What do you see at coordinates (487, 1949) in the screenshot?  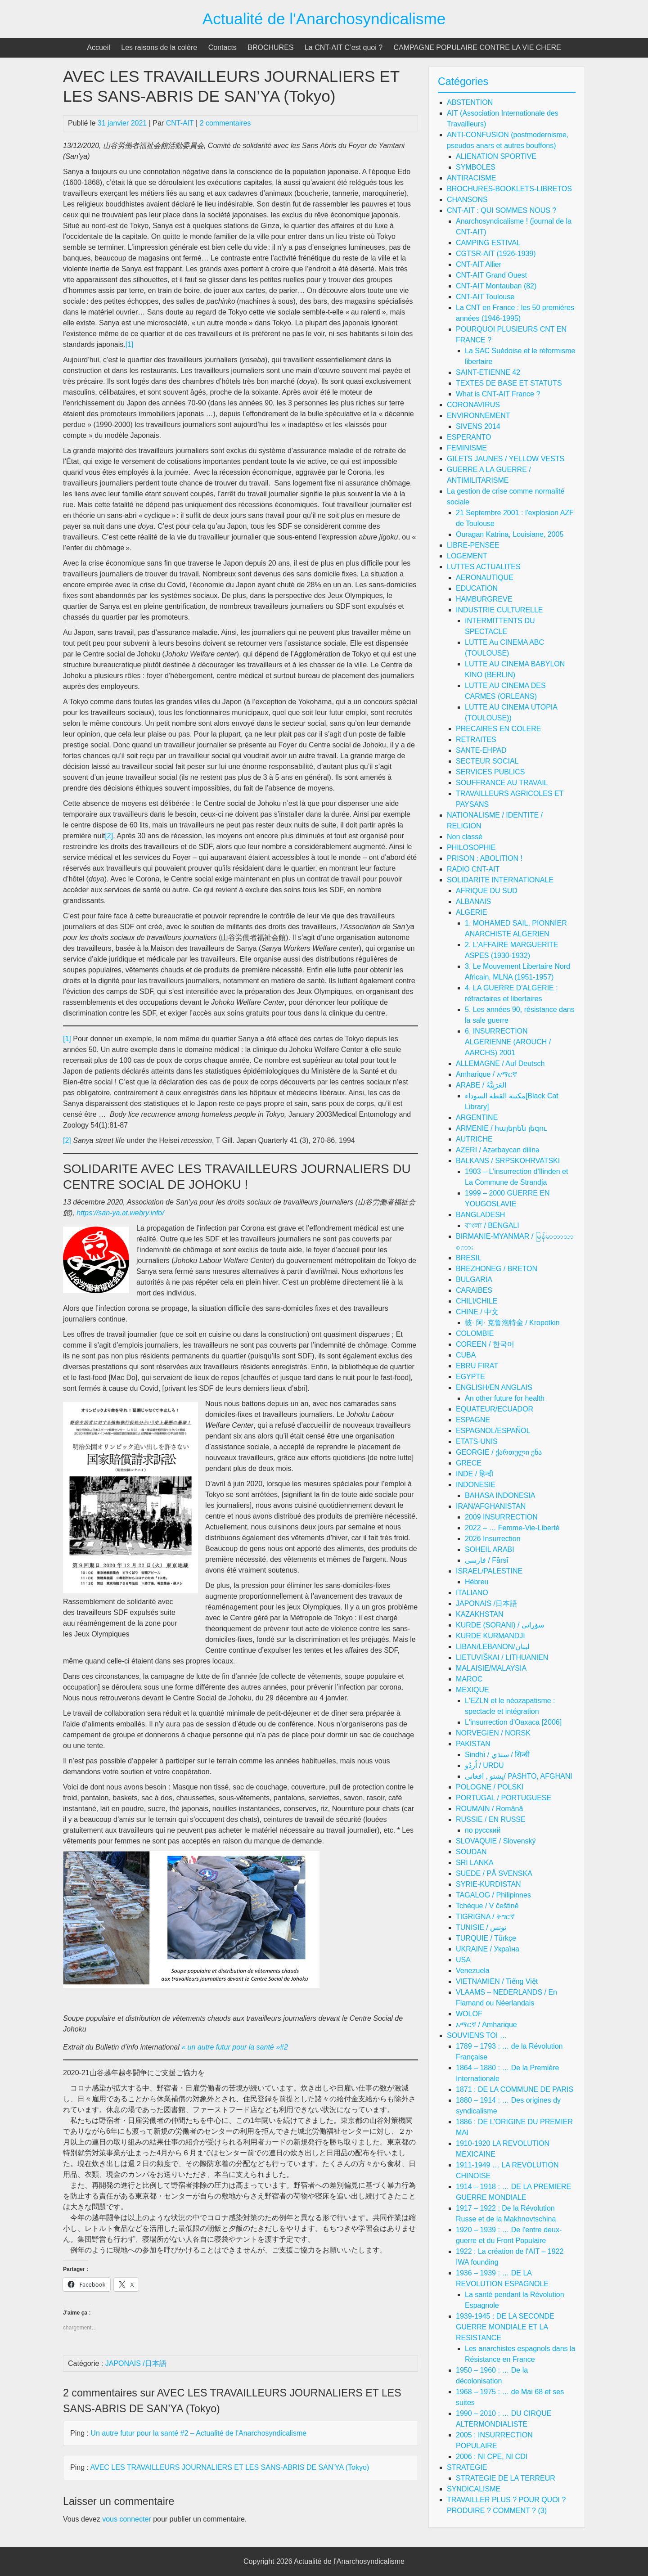 I see `UKRAINE / Україна` at bounding box center [487, 1949].